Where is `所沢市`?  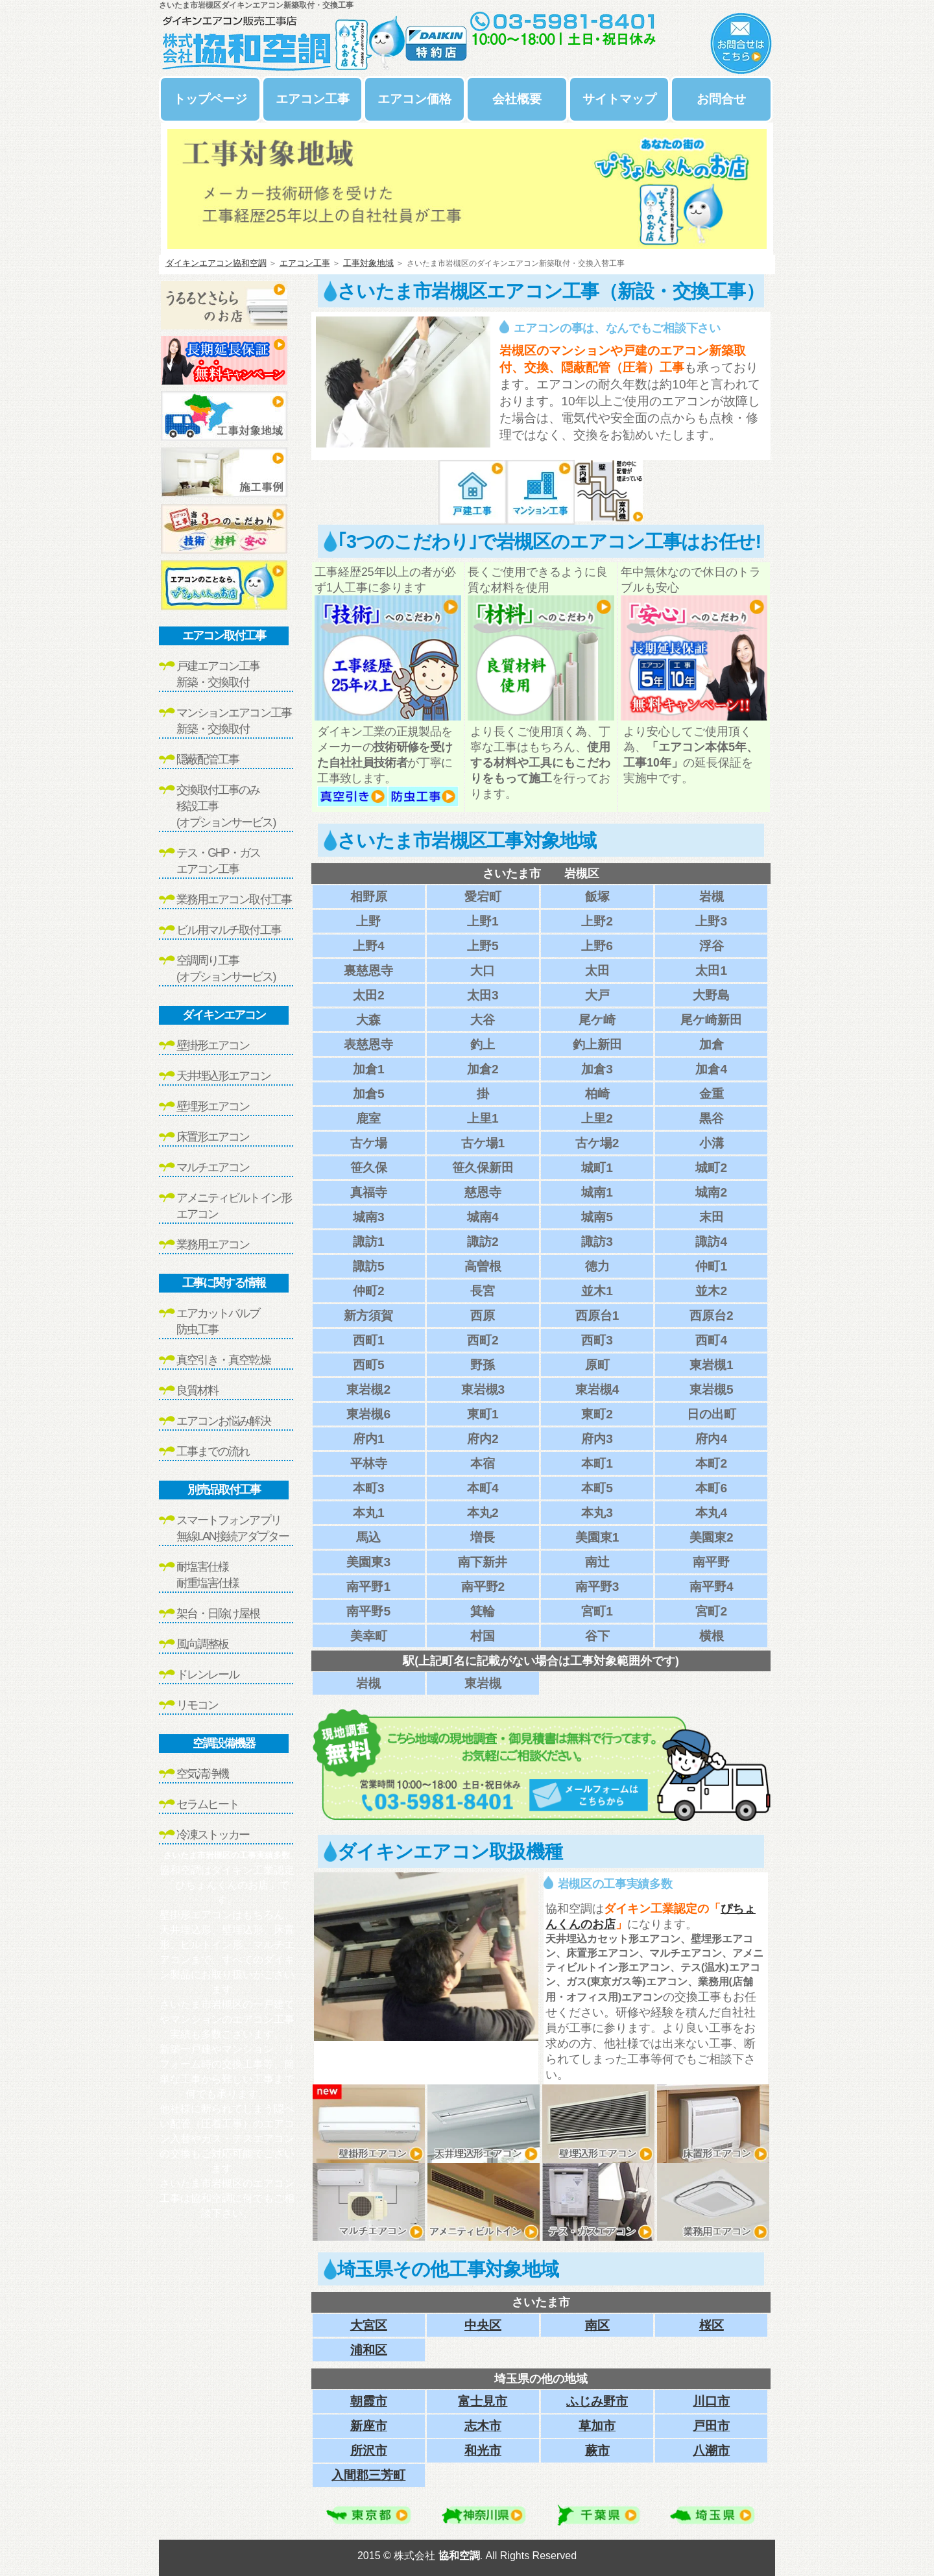 所沢市 is located at coordinates (368, 2450).